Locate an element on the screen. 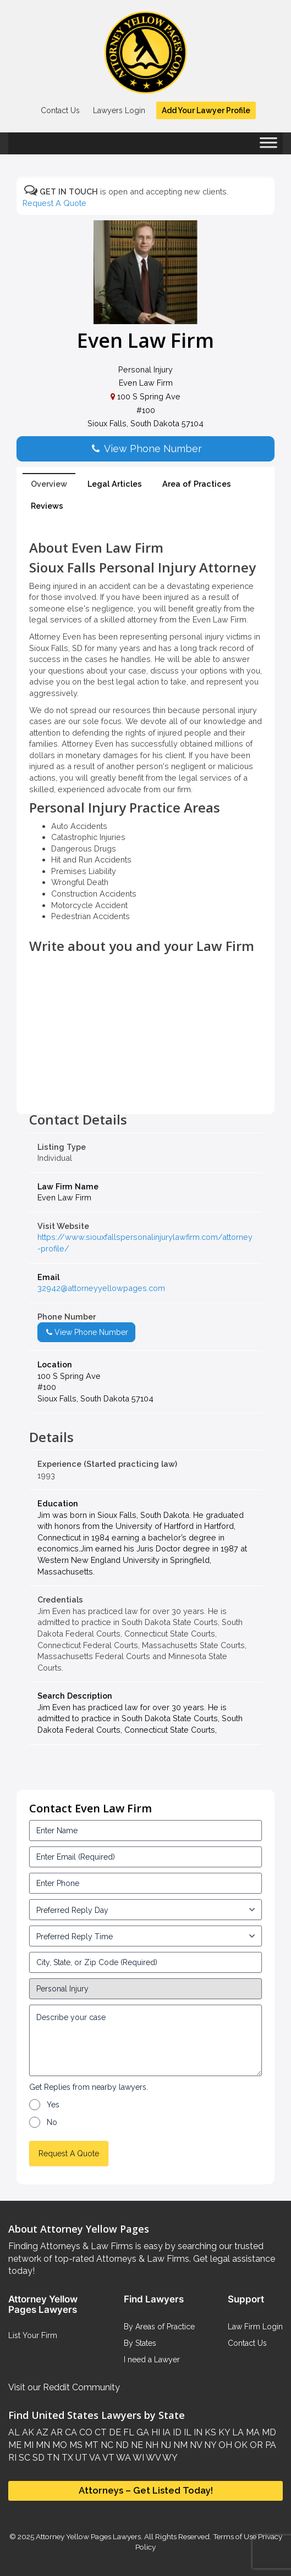  PA is located at coordinates (269, 2445).